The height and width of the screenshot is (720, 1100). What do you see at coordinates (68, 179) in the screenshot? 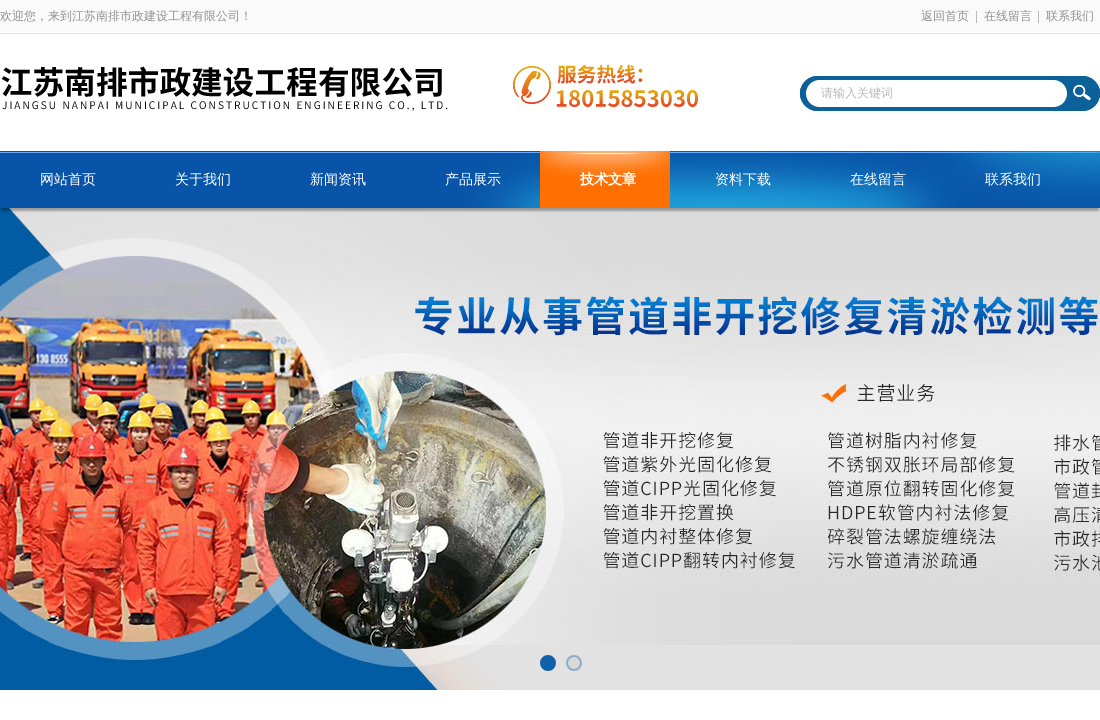
I see `网站首页` at bounding box center [68, 179].